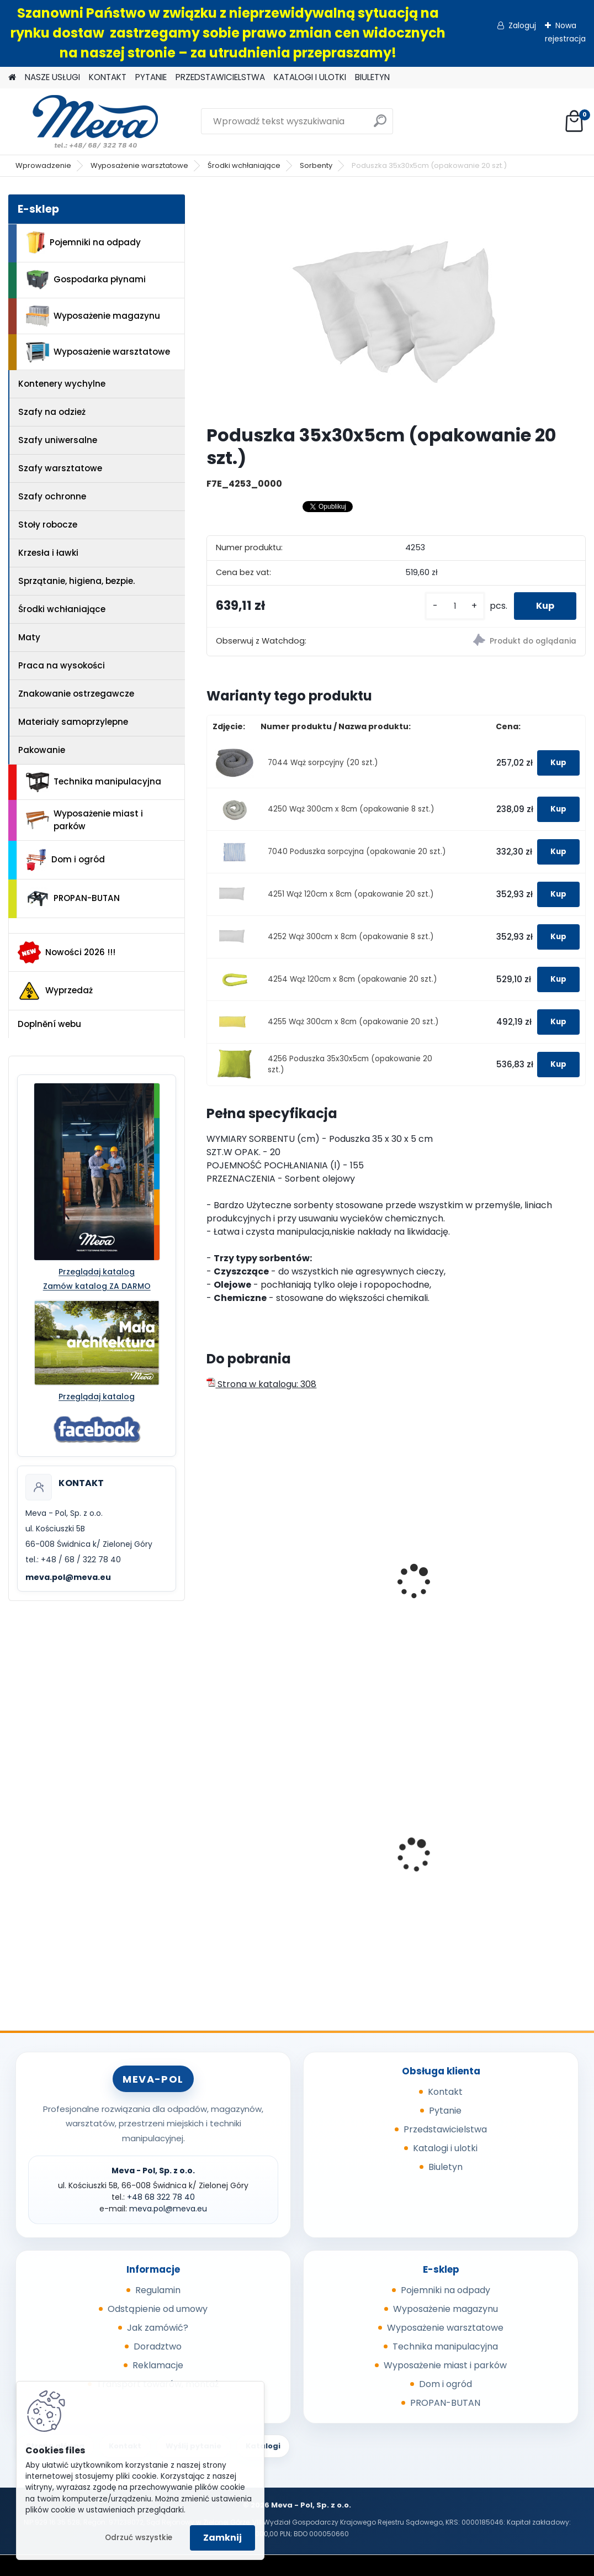 This screenshot has width=594, height=2576. I want to click on Maty, so click(29, 637).